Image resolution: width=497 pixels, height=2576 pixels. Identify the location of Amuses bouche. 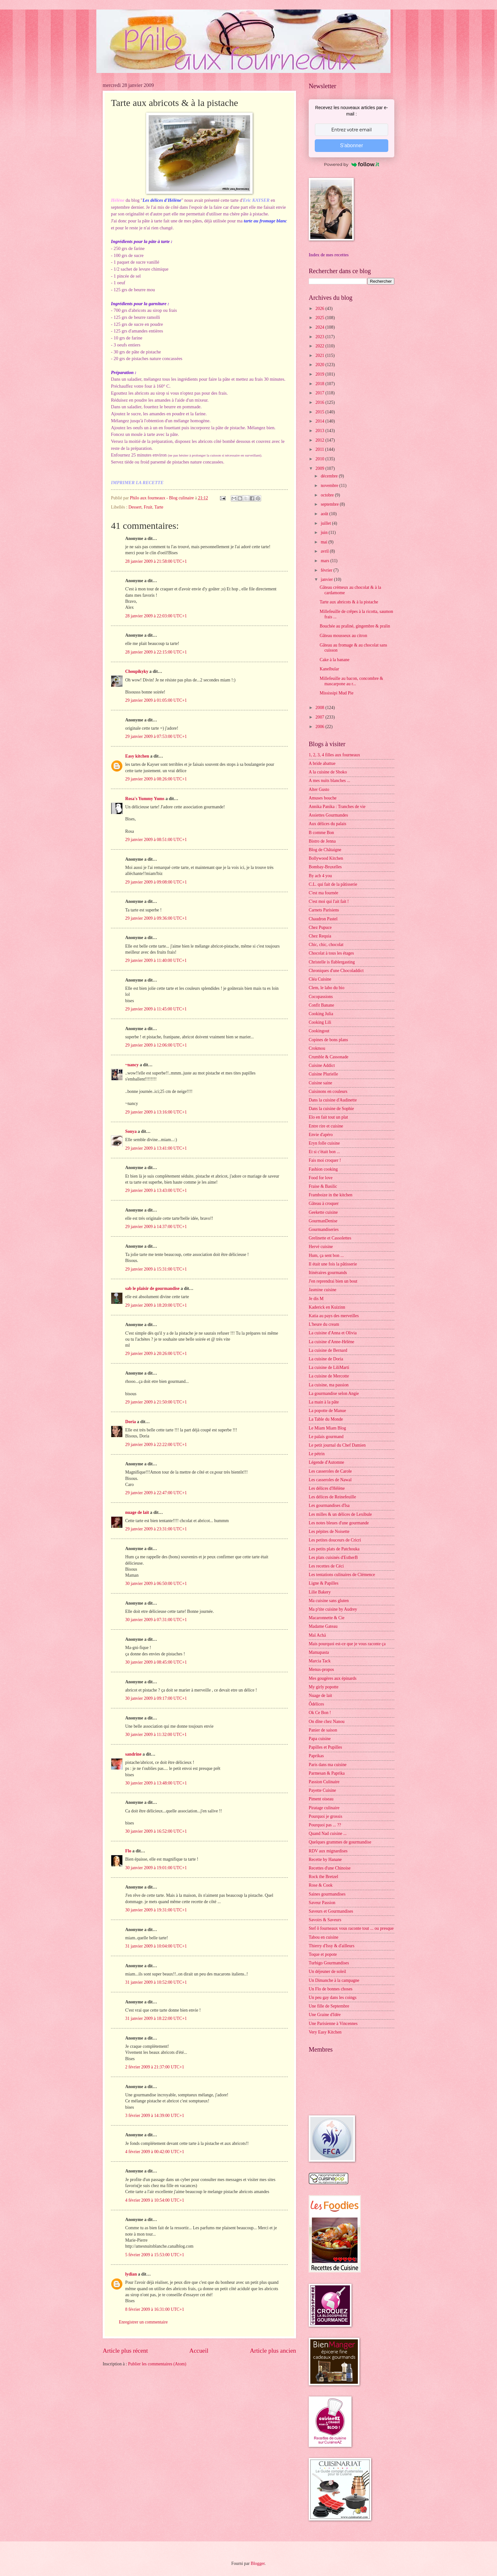
(323, 798).